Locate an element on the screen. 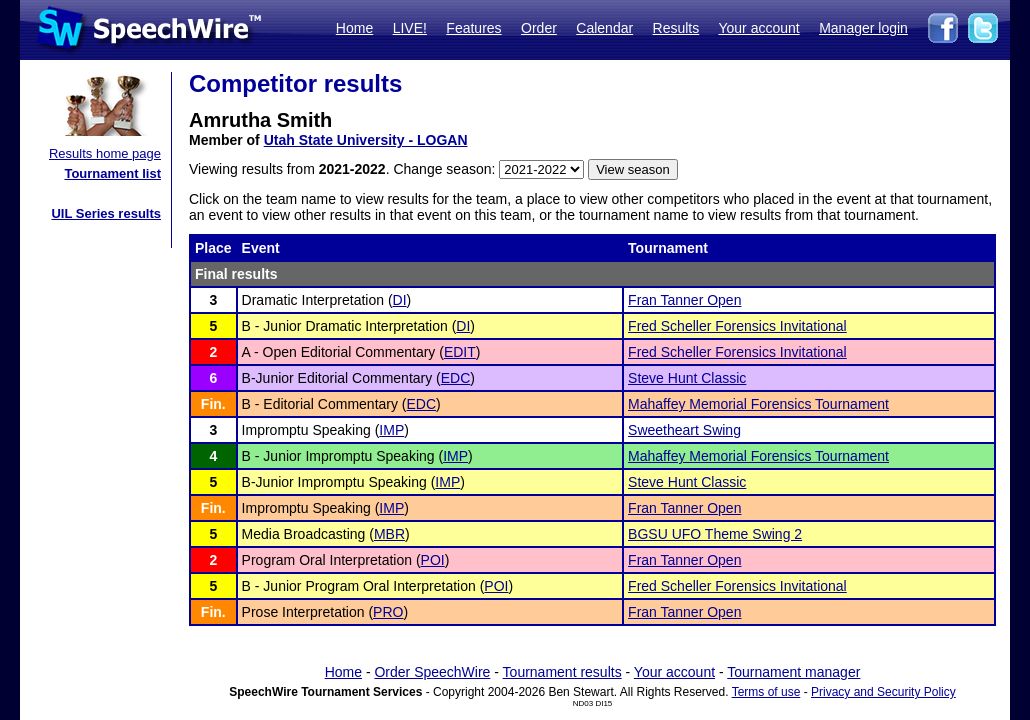  Results home page is located at coordinates (105, 153).